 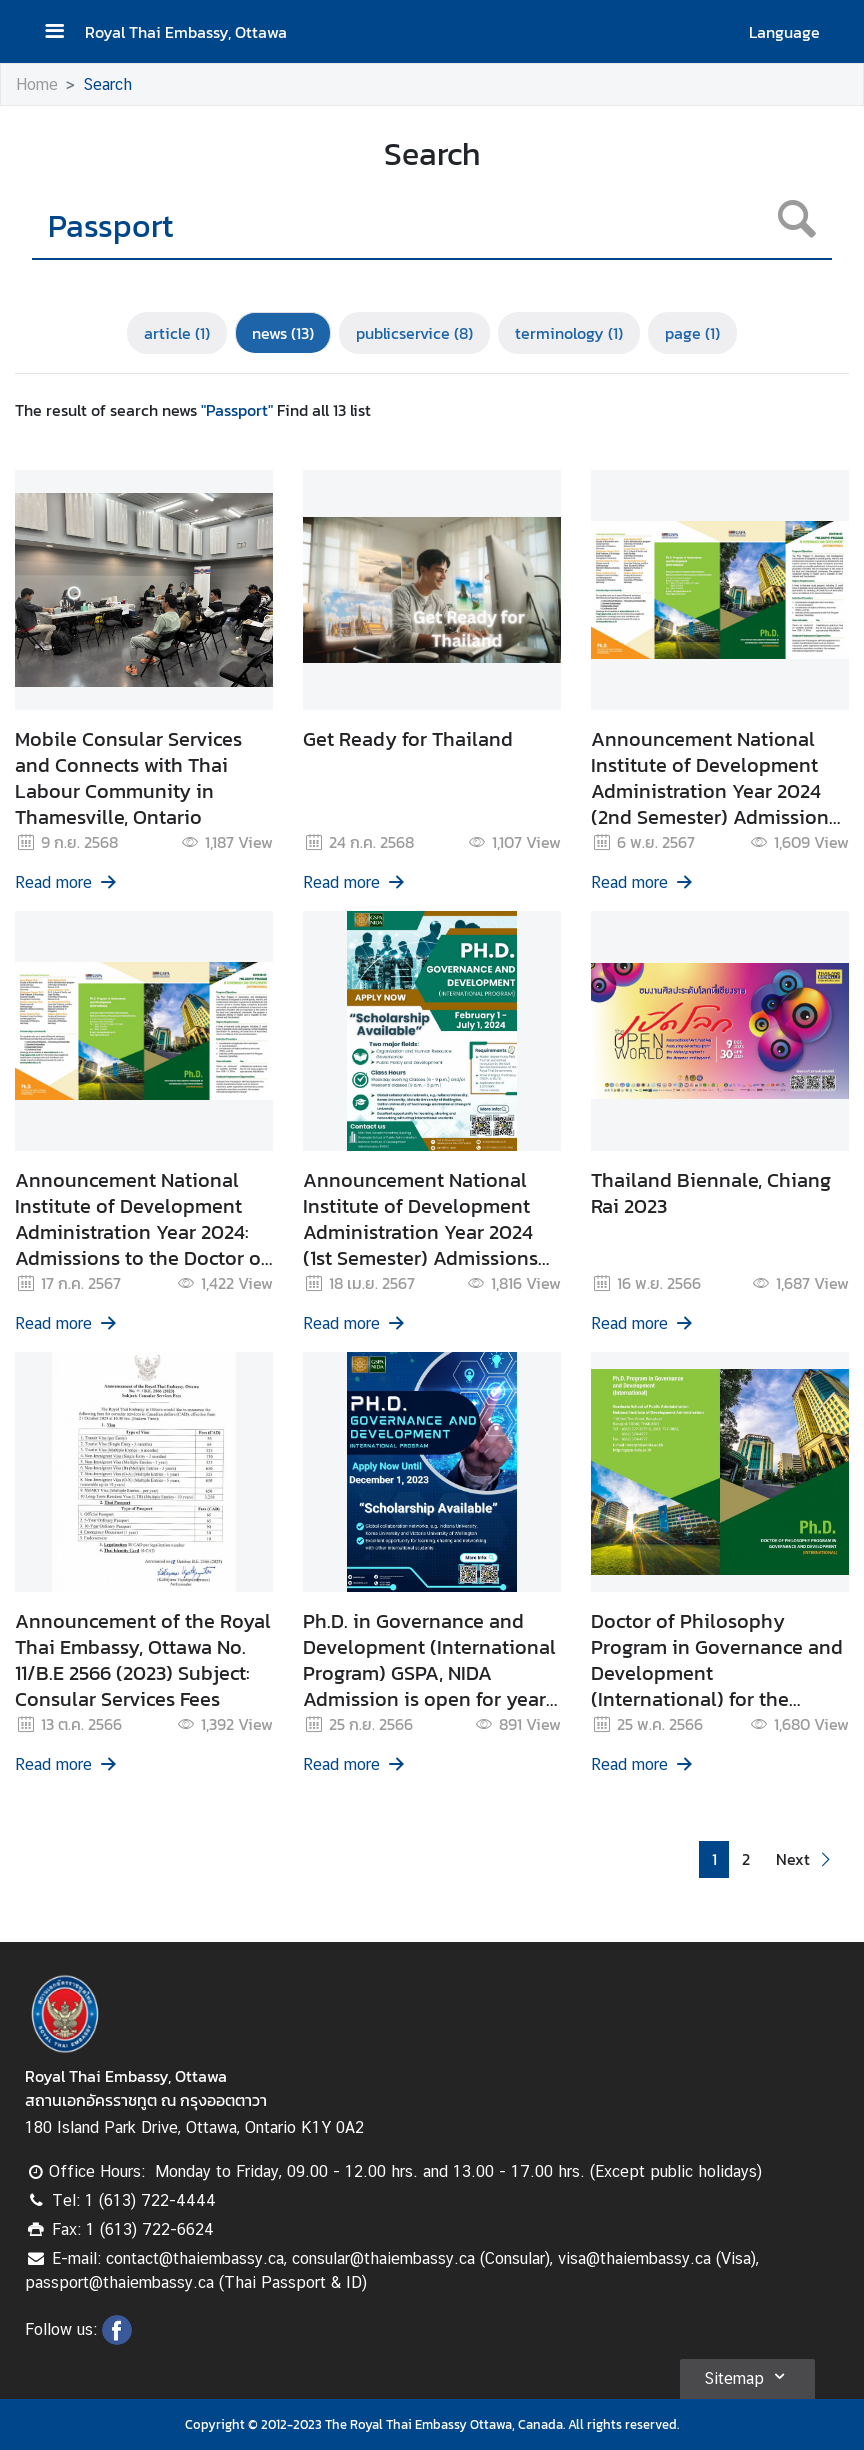 I want to click on Home, so click(x=37, y=84).